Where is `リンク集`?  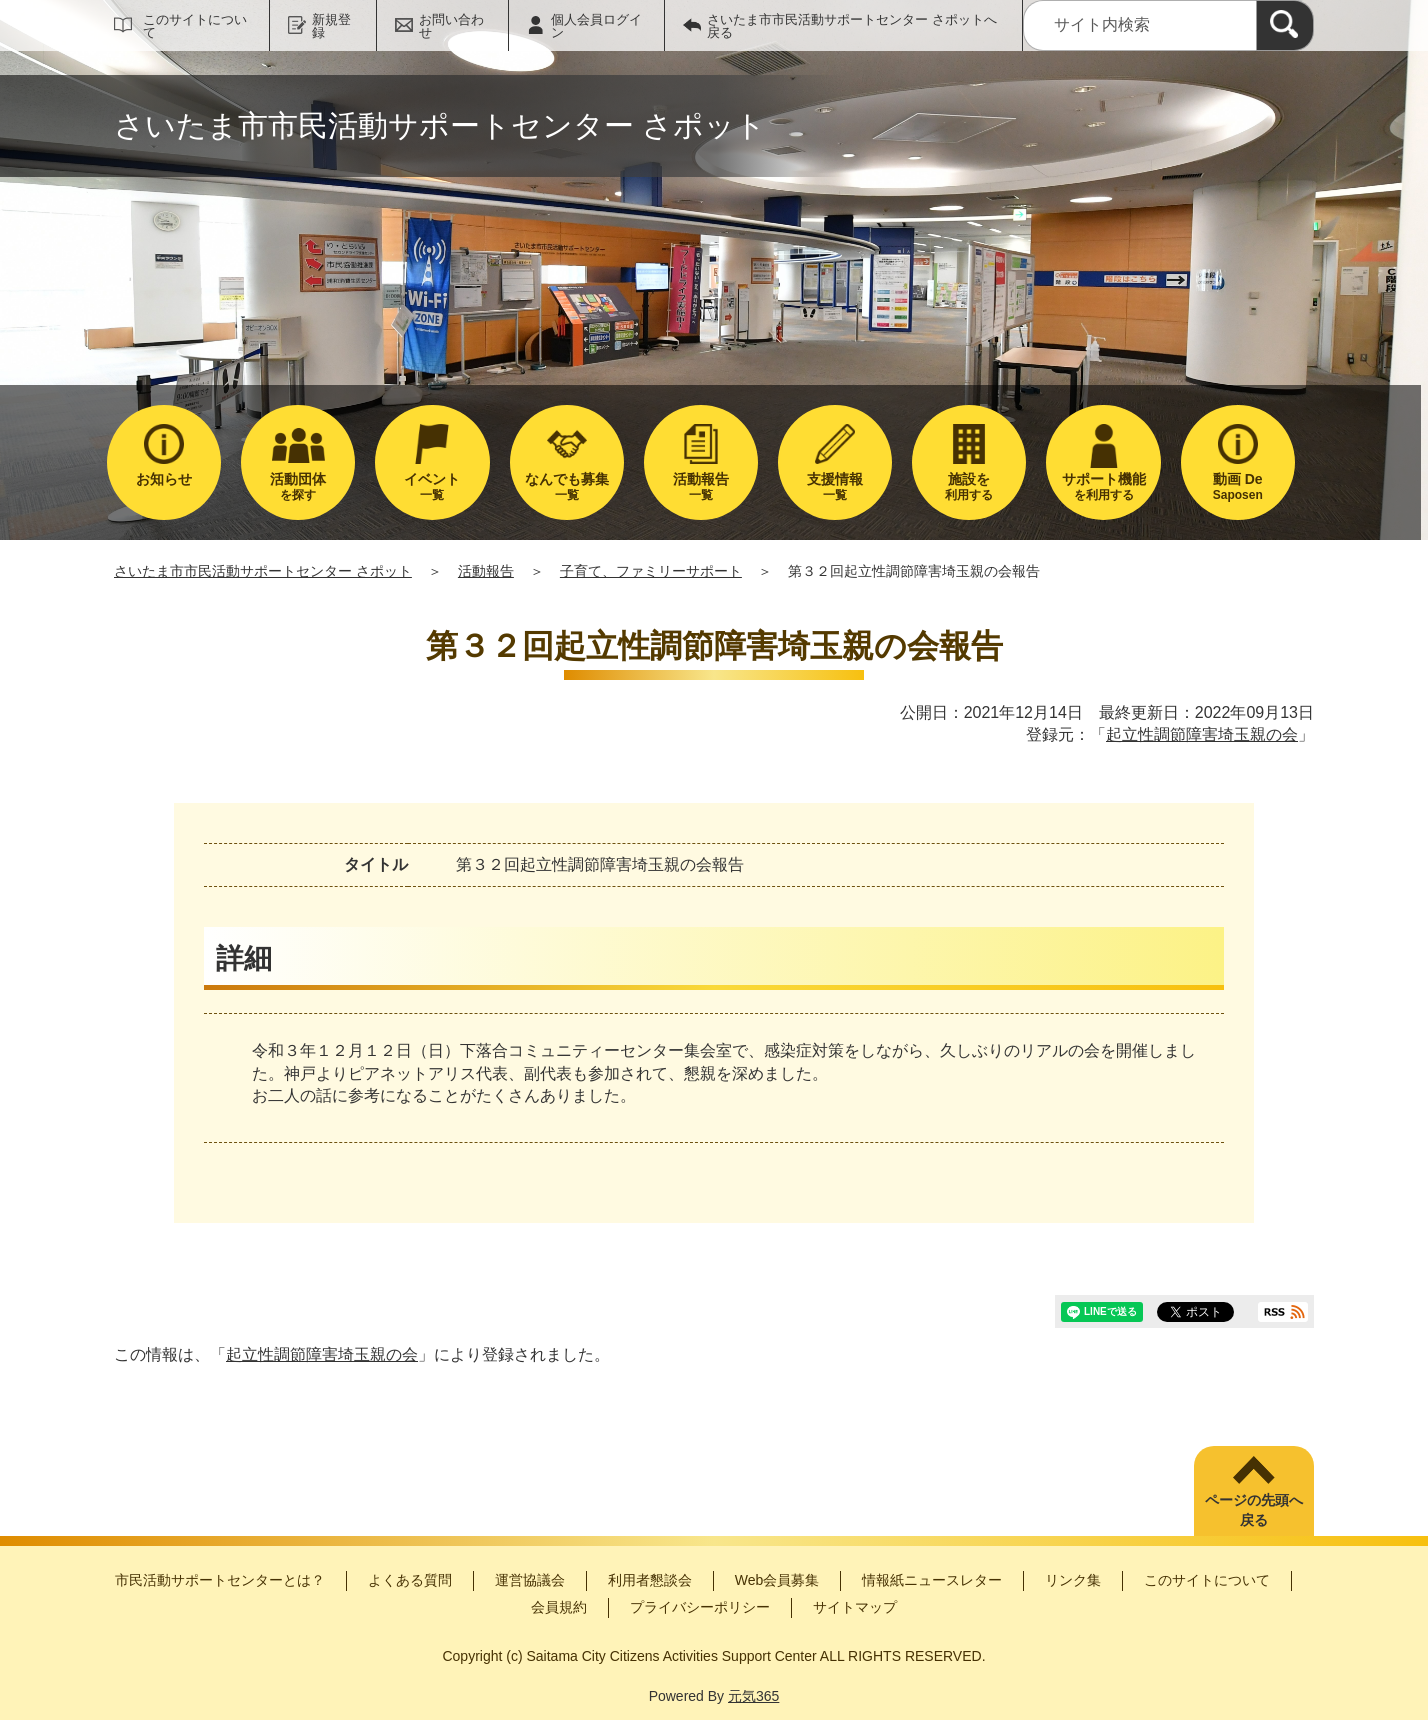
リンク集 is located at coordinates (1073, 1580).